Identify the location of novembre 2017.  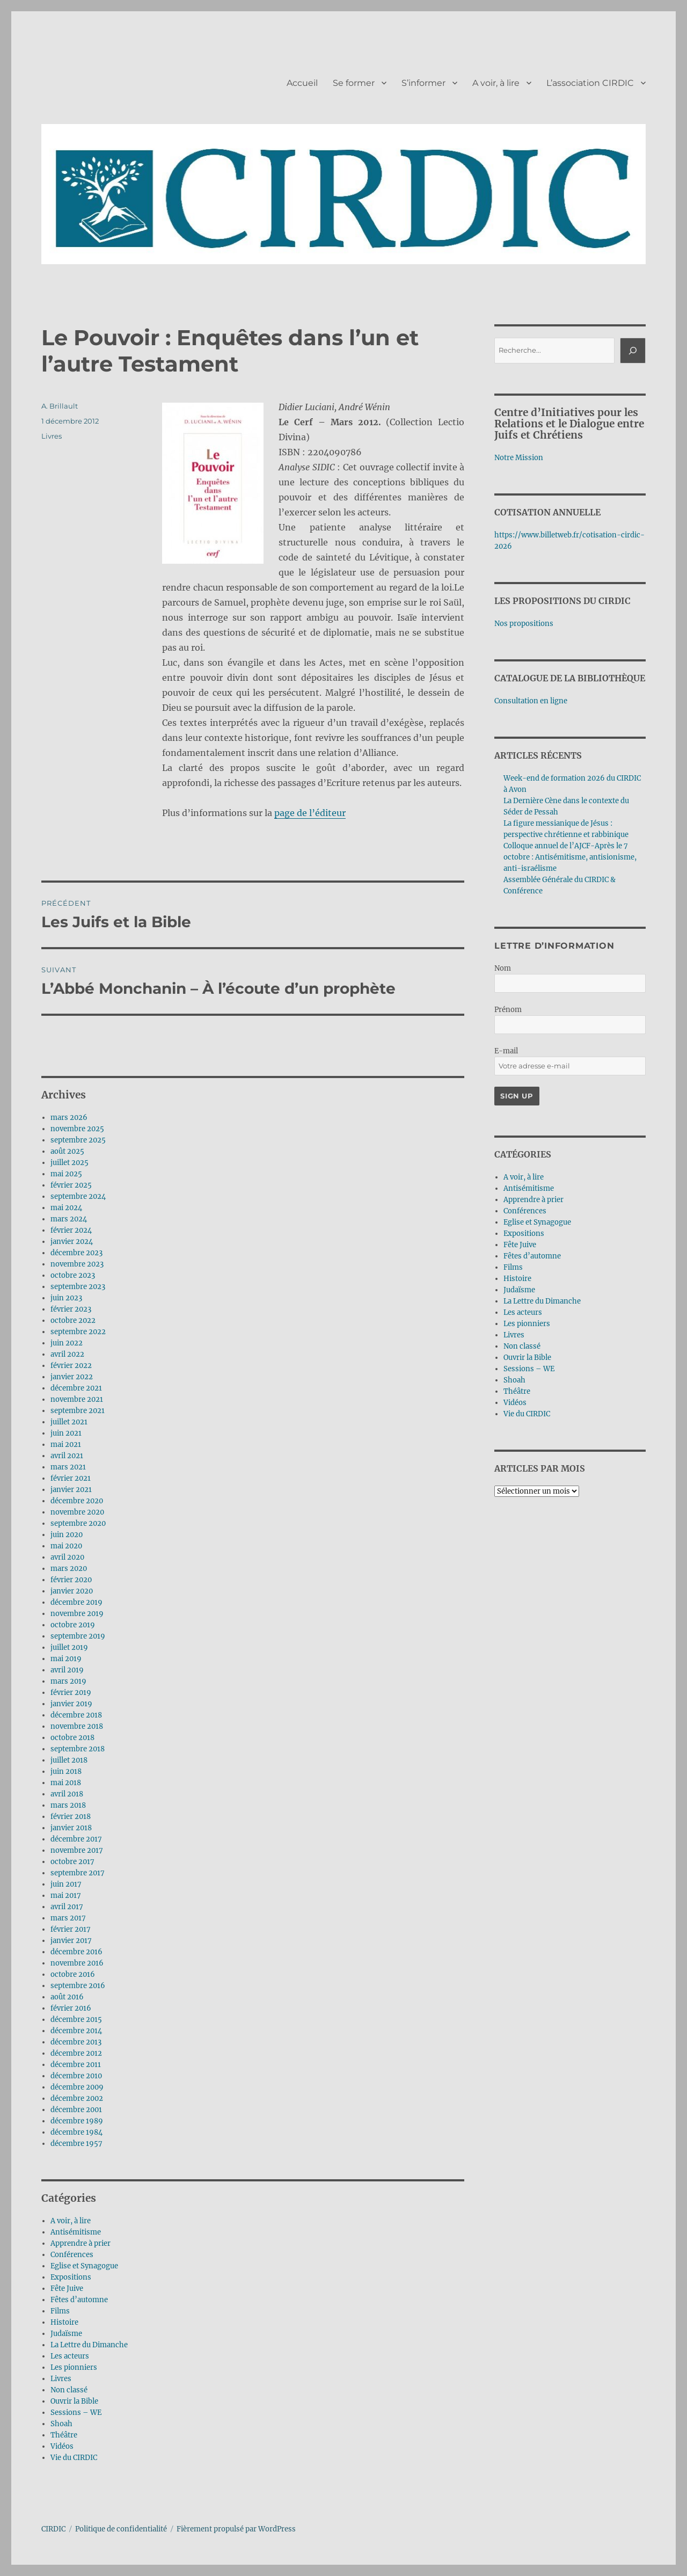
(76, 1850).